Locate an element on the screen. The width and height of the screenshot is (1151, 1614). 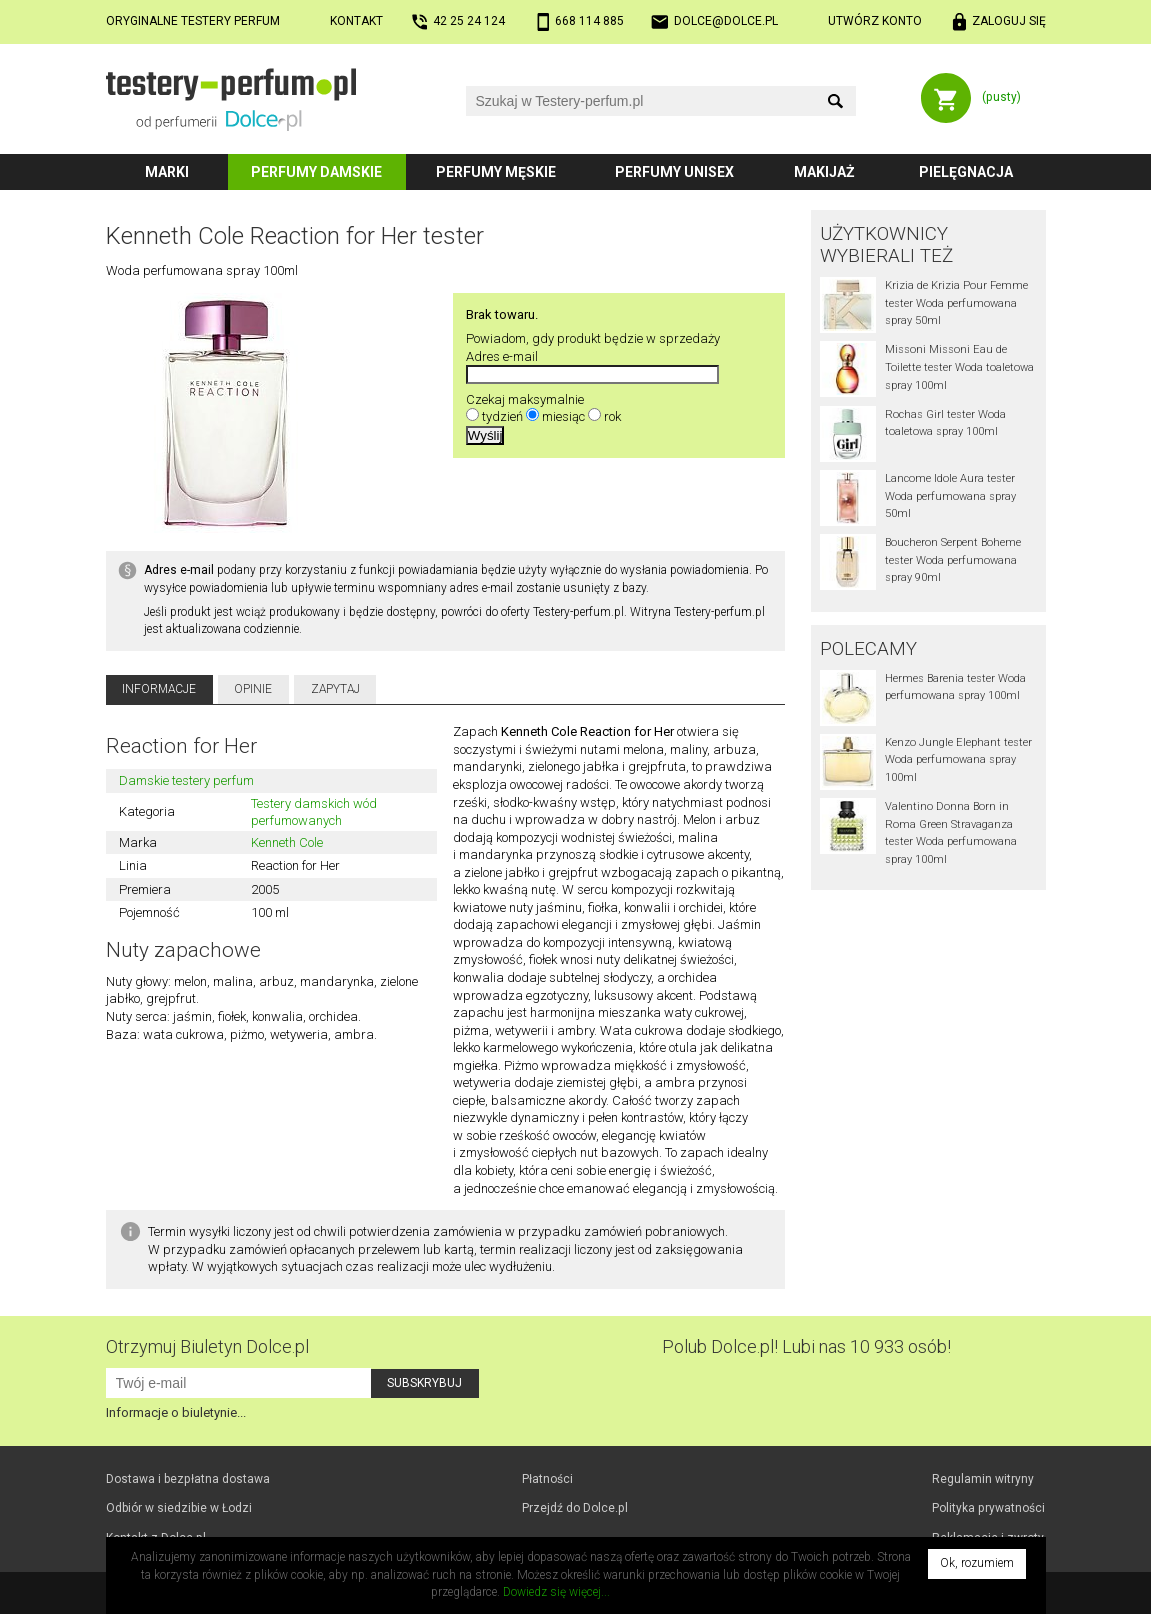
dolce@dolce.pl is located at coordinates (726, 21).